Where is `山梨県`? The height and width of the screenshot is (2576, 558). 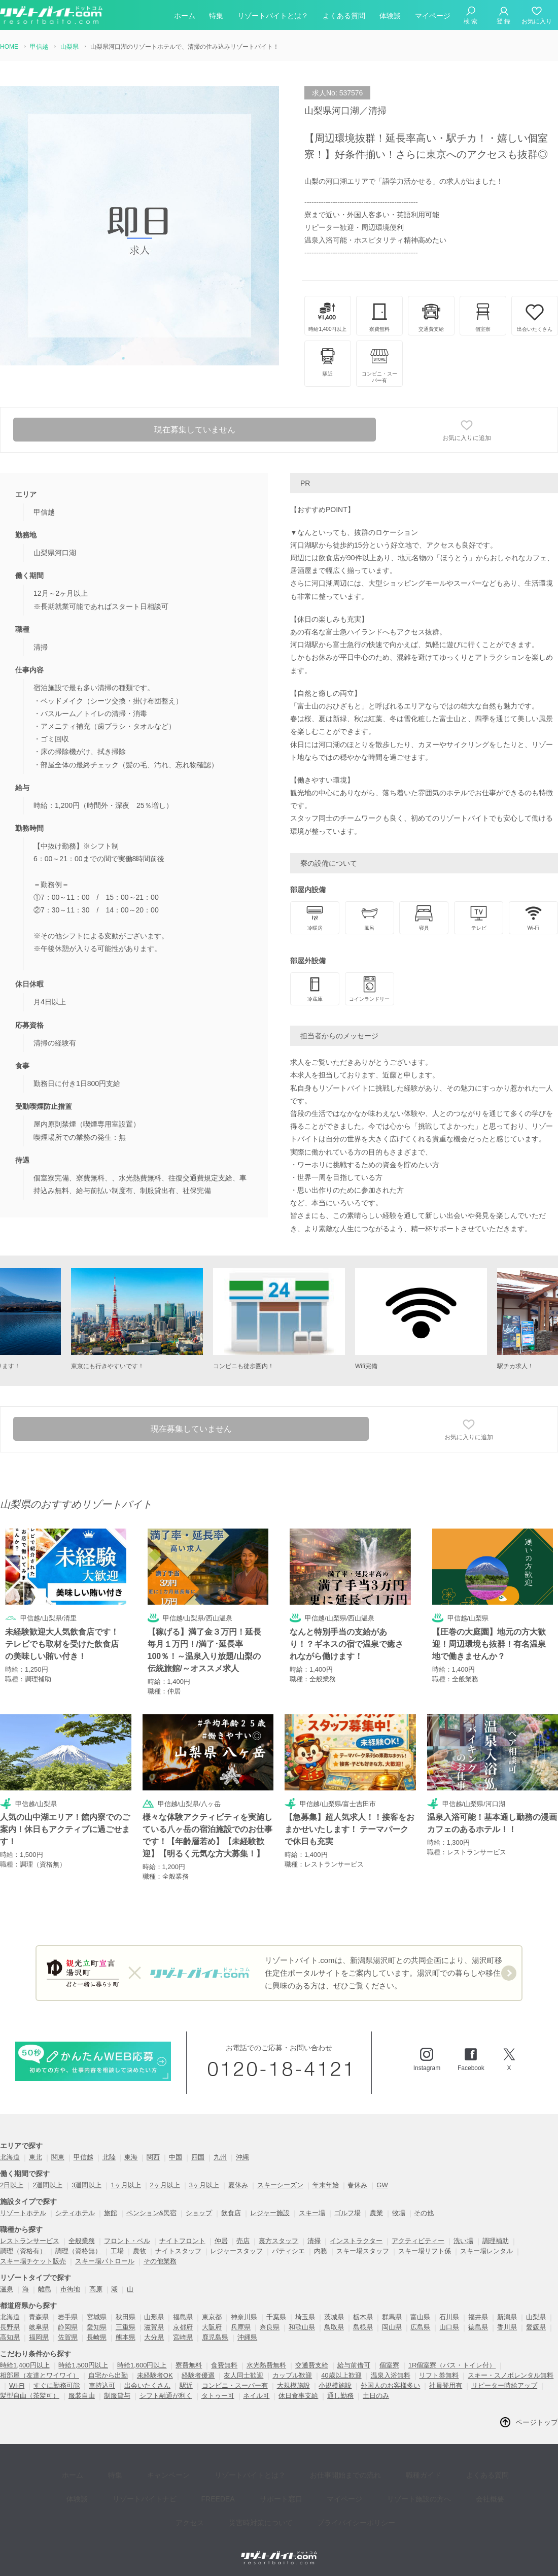 山梨県 is located at coordinates (536, 2317).